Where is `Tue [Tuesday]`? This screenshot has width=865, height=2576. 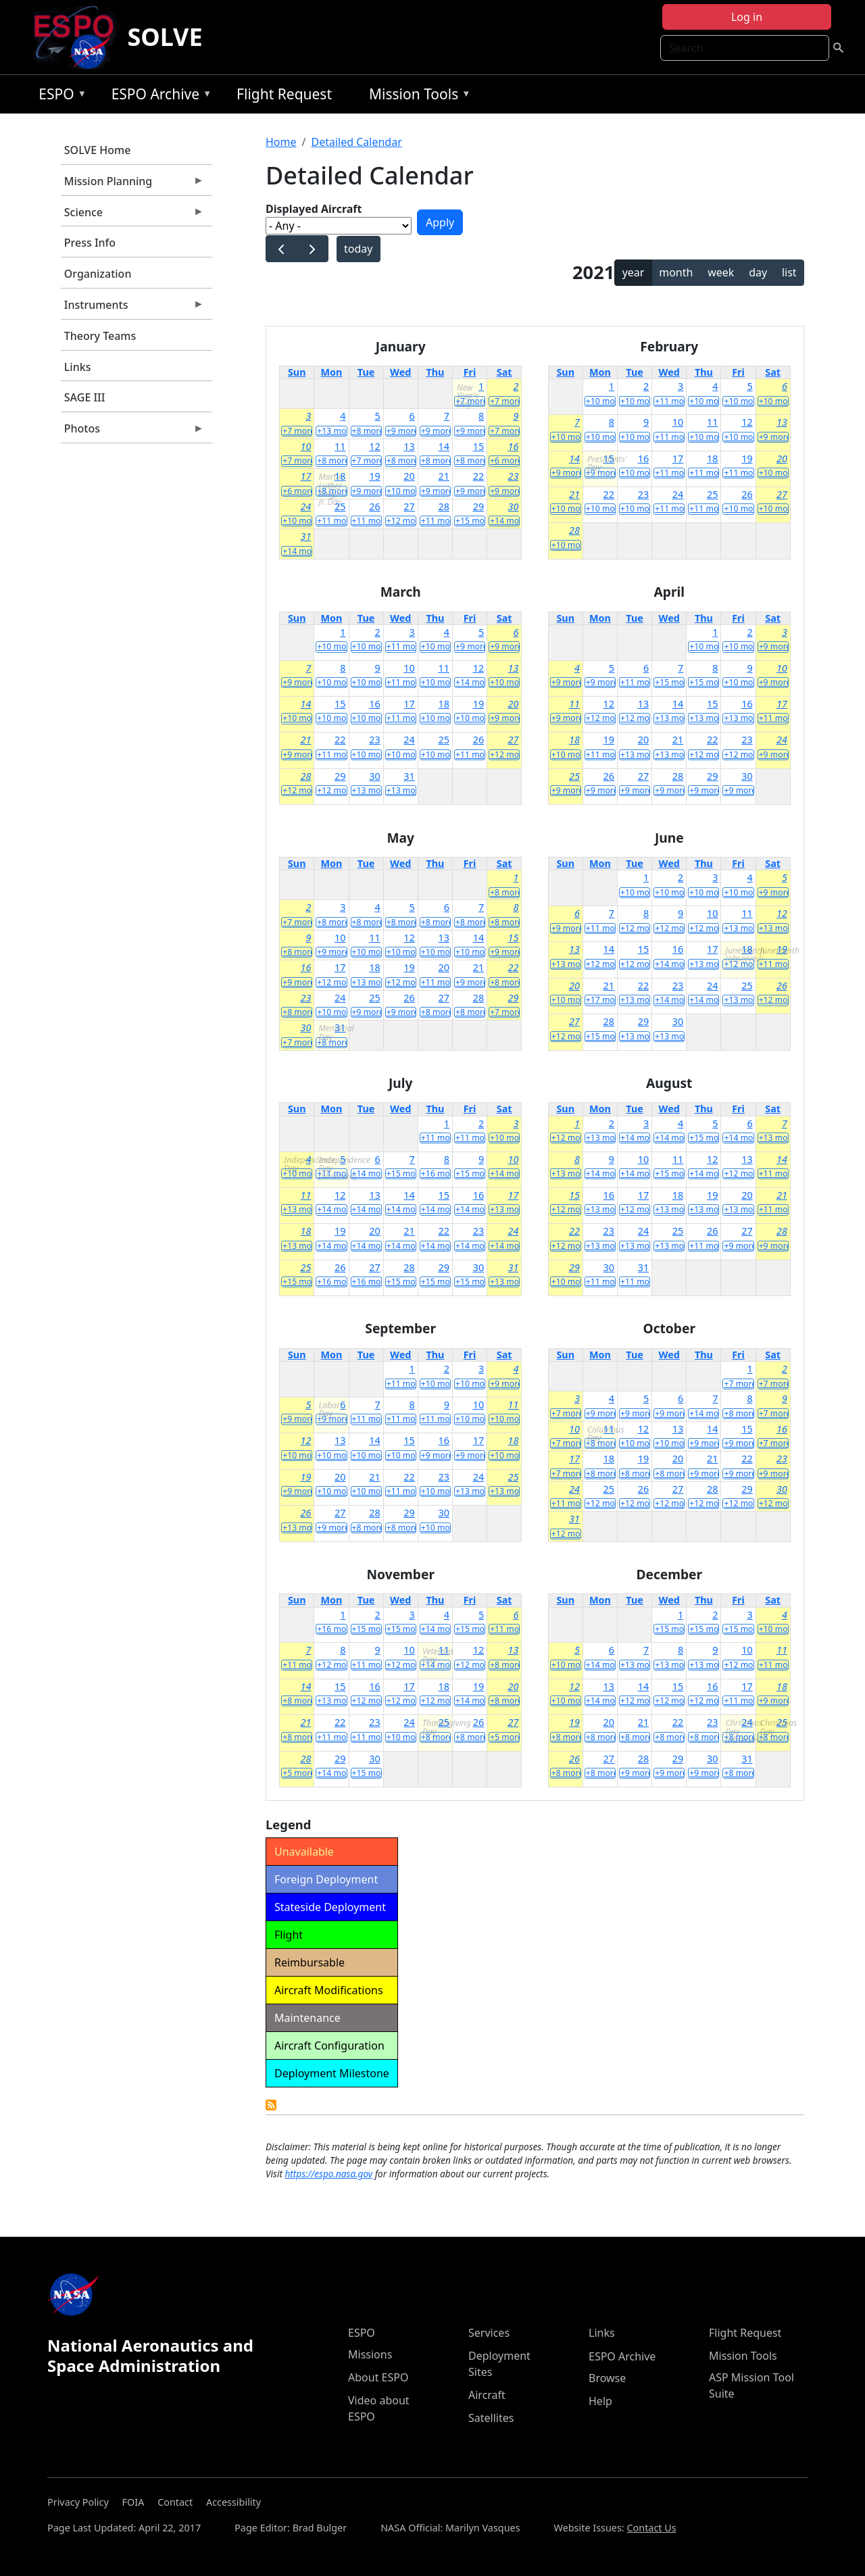
Tue [Tuesday] is located at coordinates (366, 372).